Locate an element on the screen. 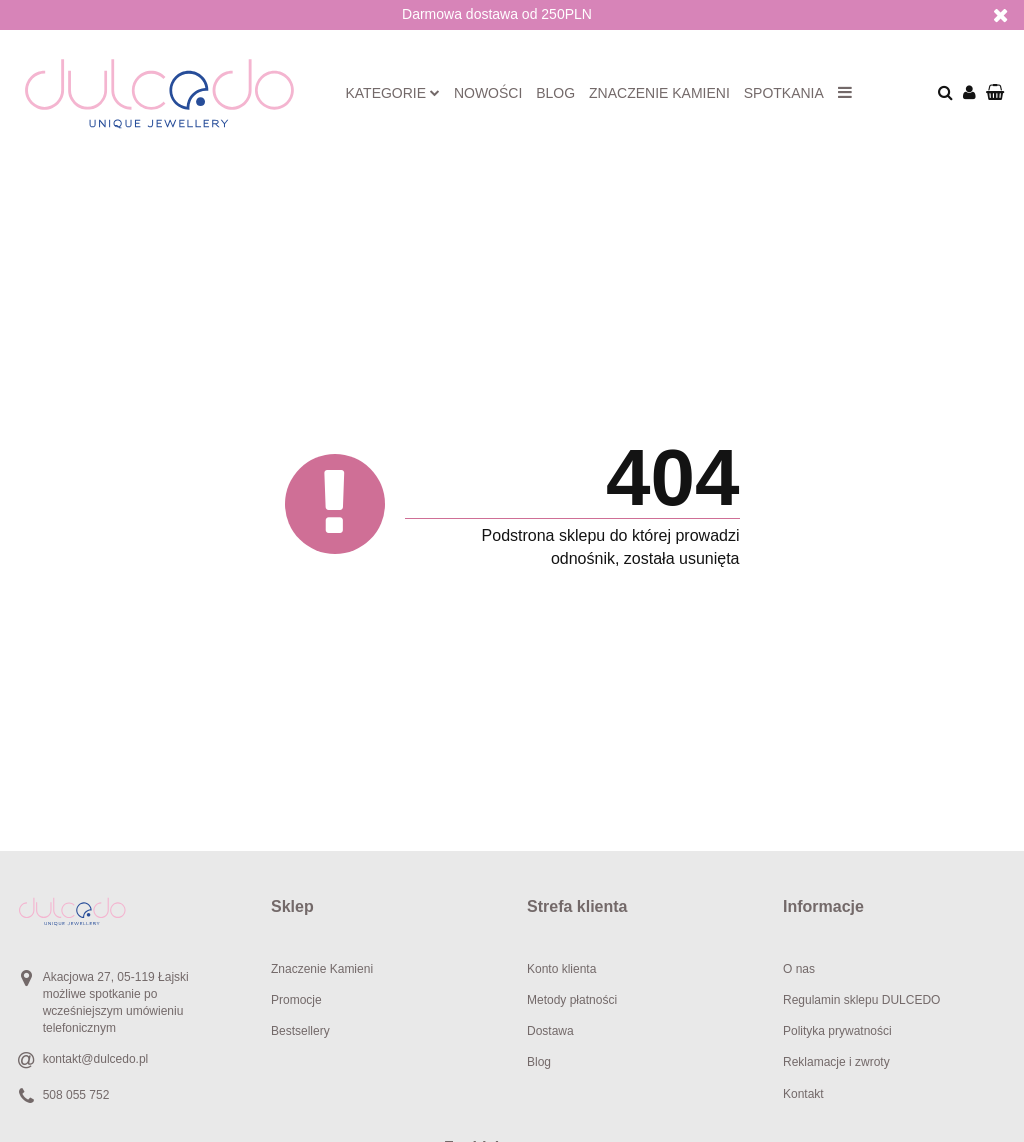 The width and height of the screenshot is (1024, 1142). Znaczenie kamieni is located at coordinates (659, 93).